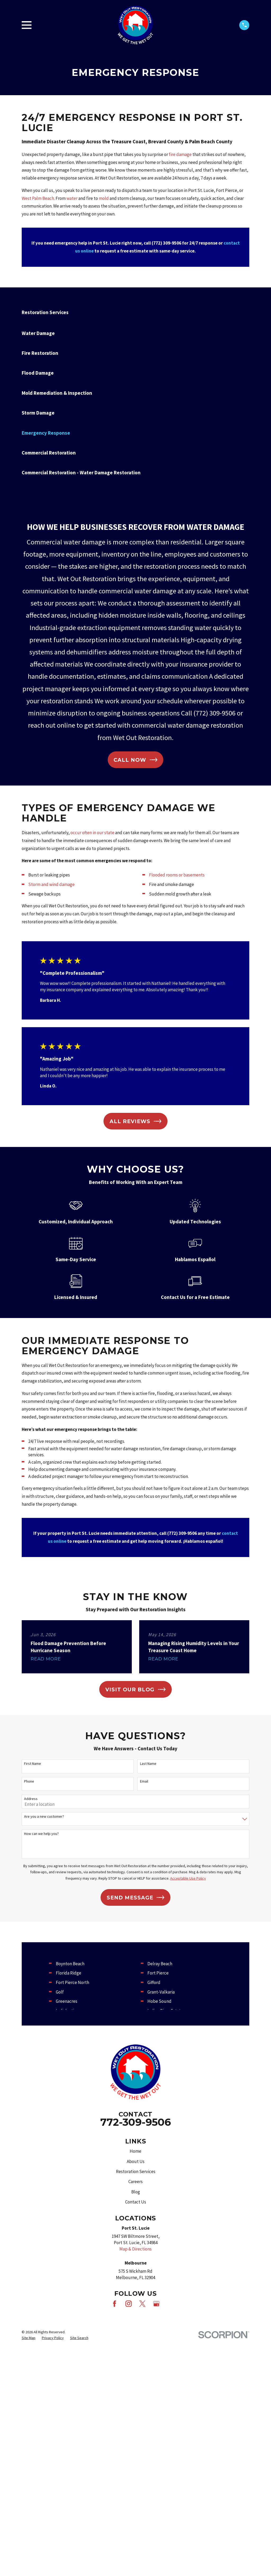 The width and height of the screenshot is (271, 2576). Describe the element at coordinates (135, 2122) in the screenshot. I see `772-309-9506` at that location.